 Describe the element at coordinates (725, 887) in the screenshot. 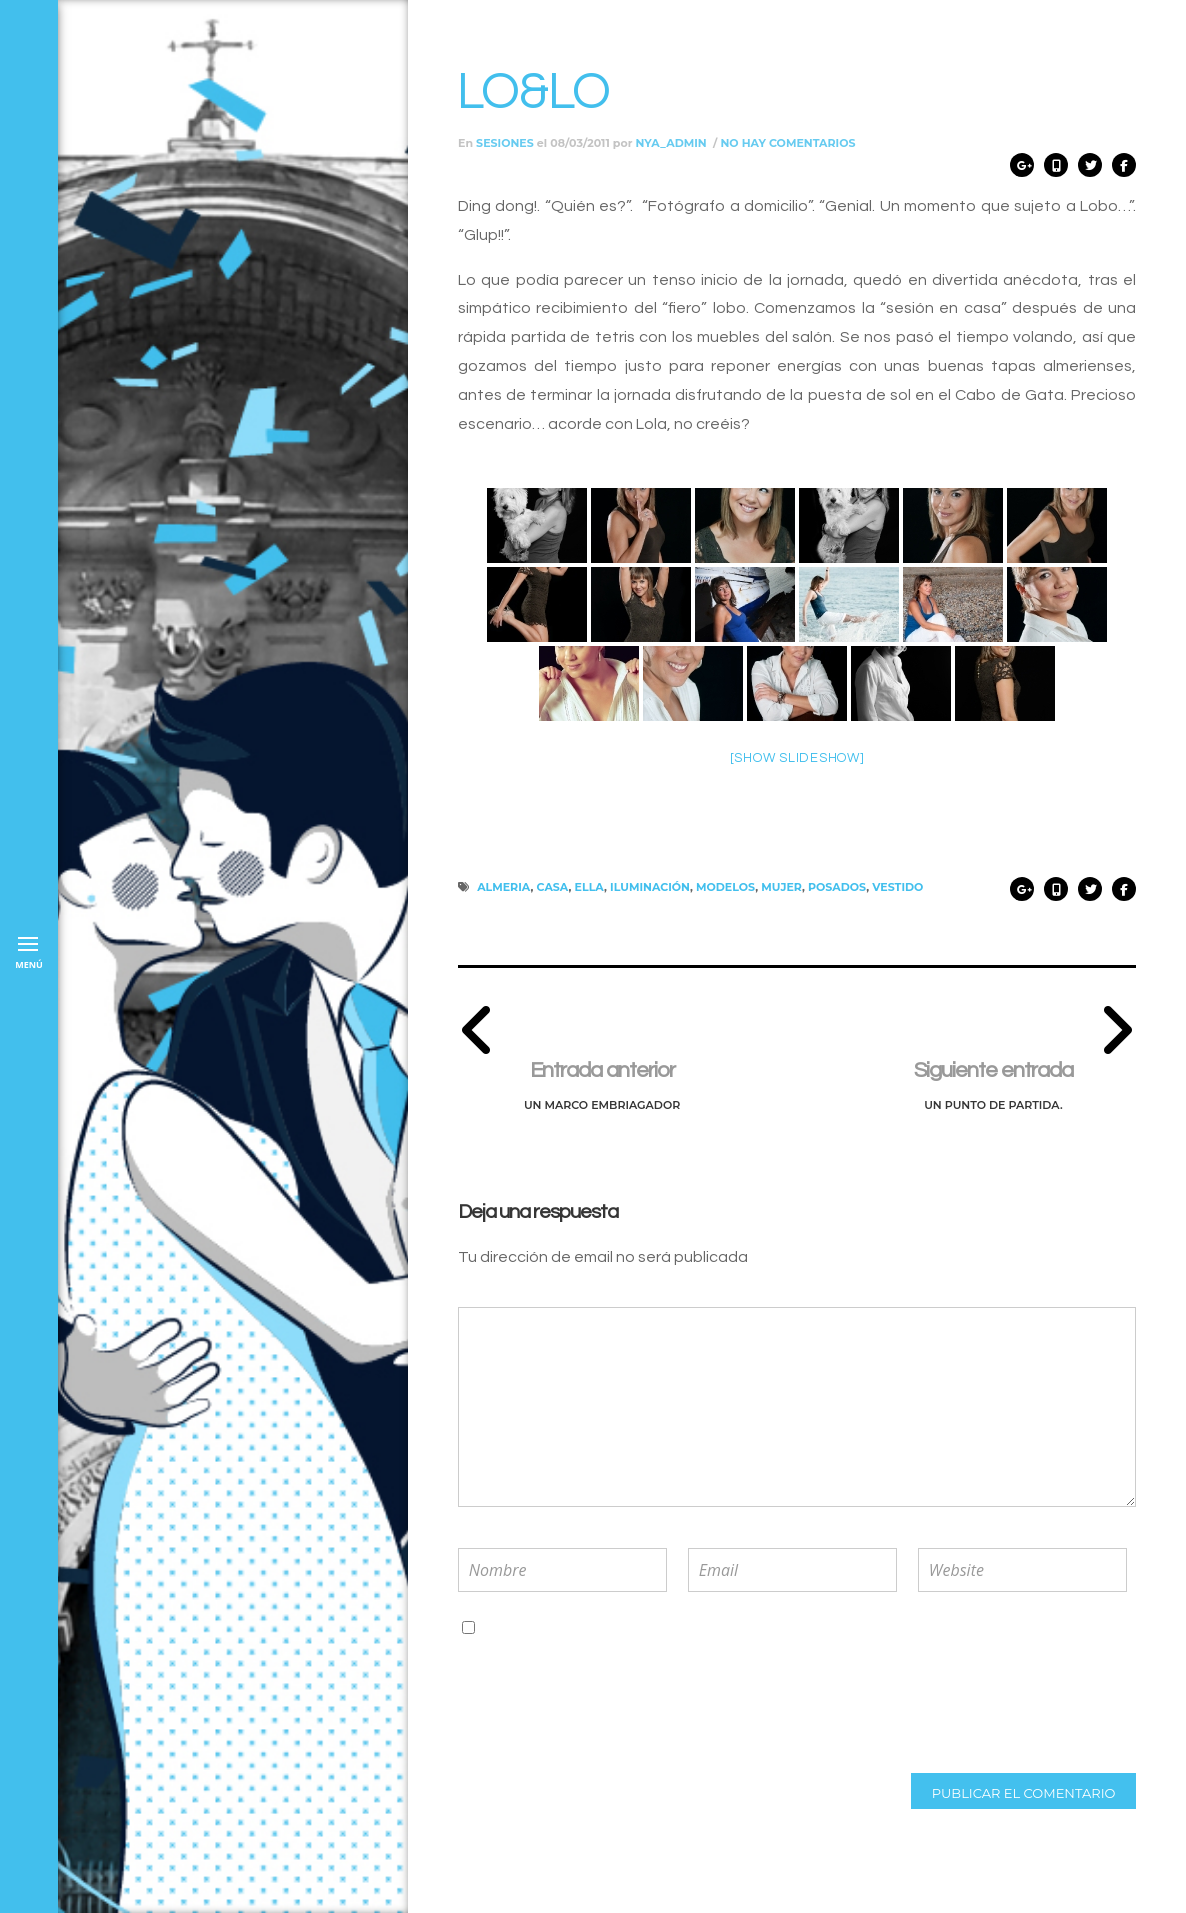

I see `modelos` at that location.